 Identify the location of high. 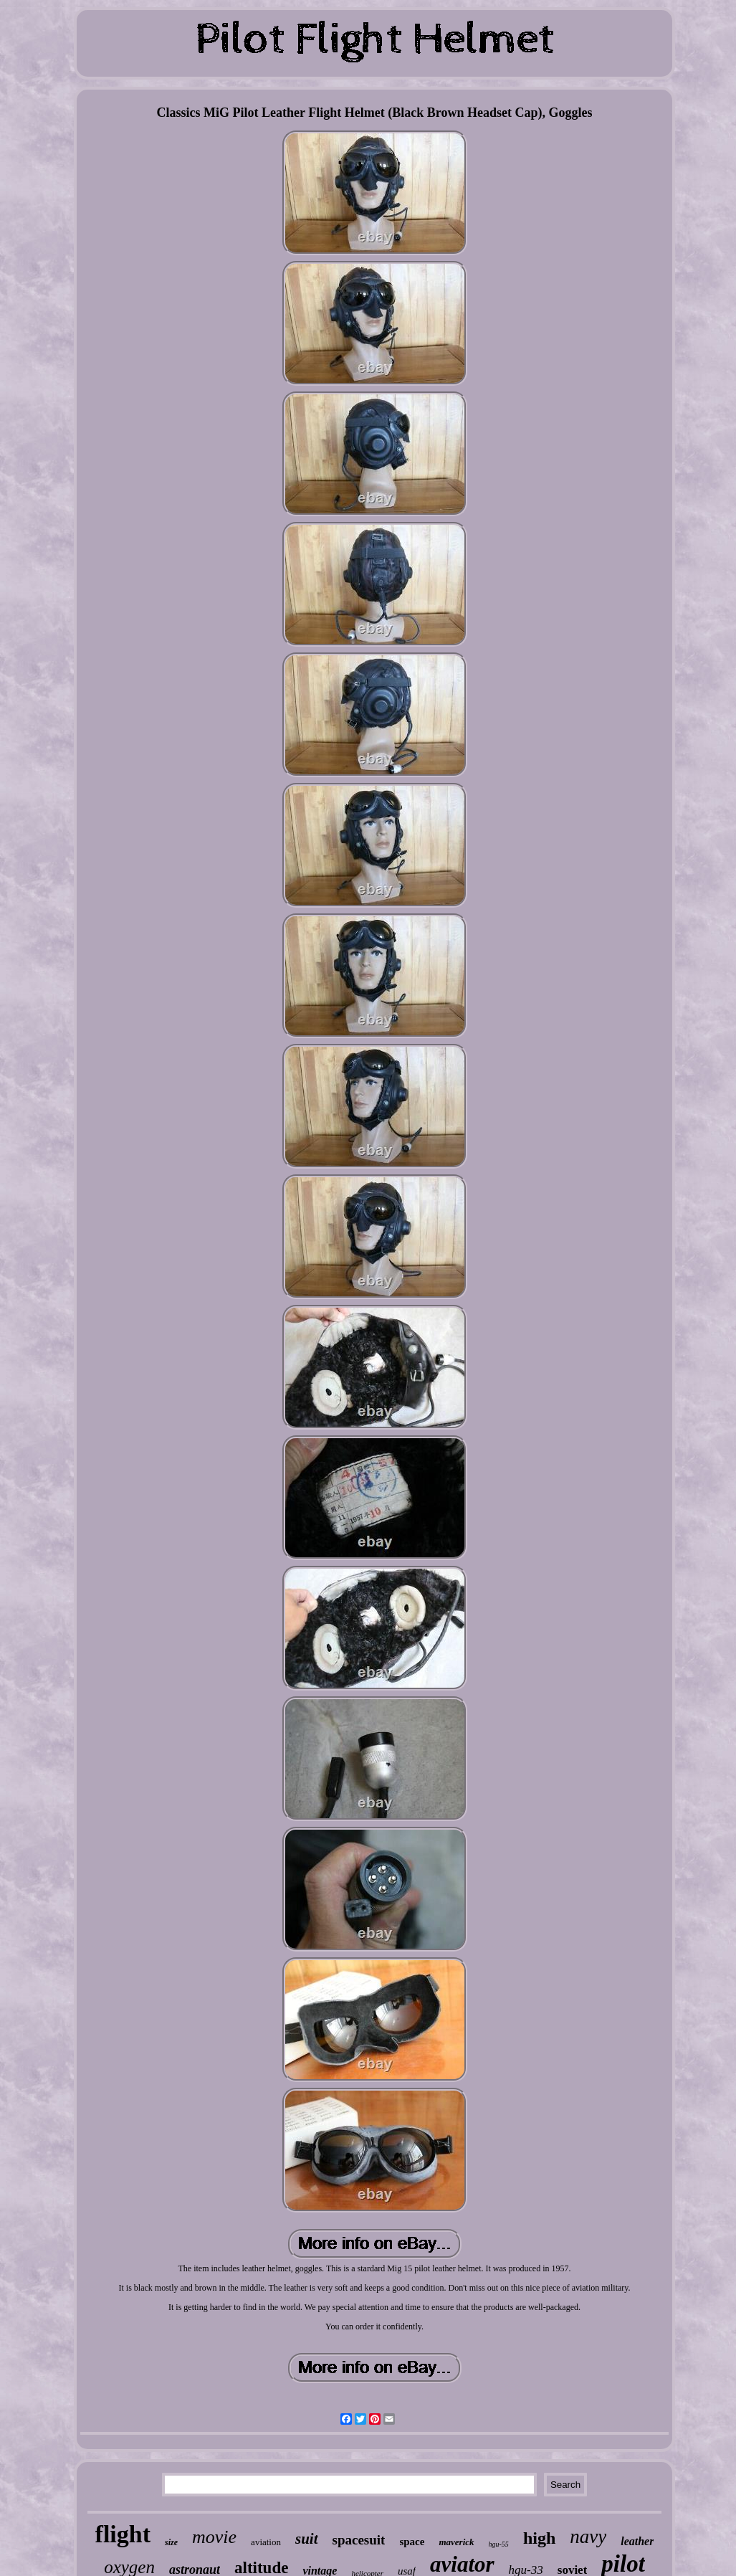
(539, 2538).